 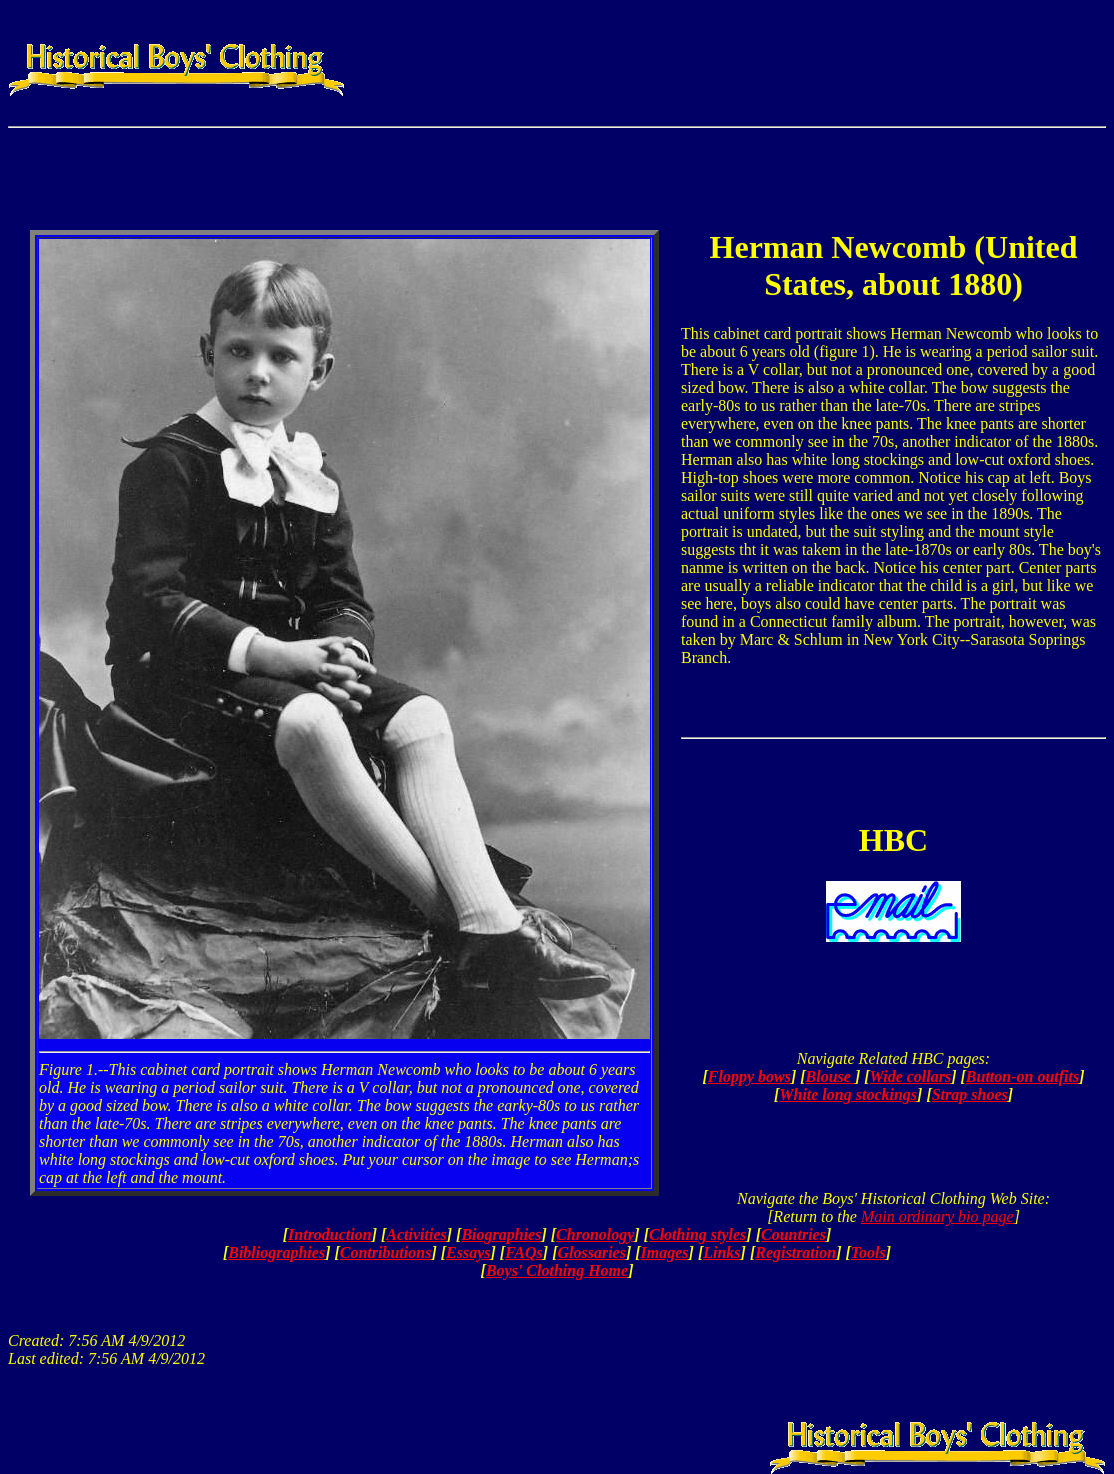 What do you see at coordinates (276, 1252) in the screenshot?
I see `Bibliographies` at bounding box center [276, 1252].